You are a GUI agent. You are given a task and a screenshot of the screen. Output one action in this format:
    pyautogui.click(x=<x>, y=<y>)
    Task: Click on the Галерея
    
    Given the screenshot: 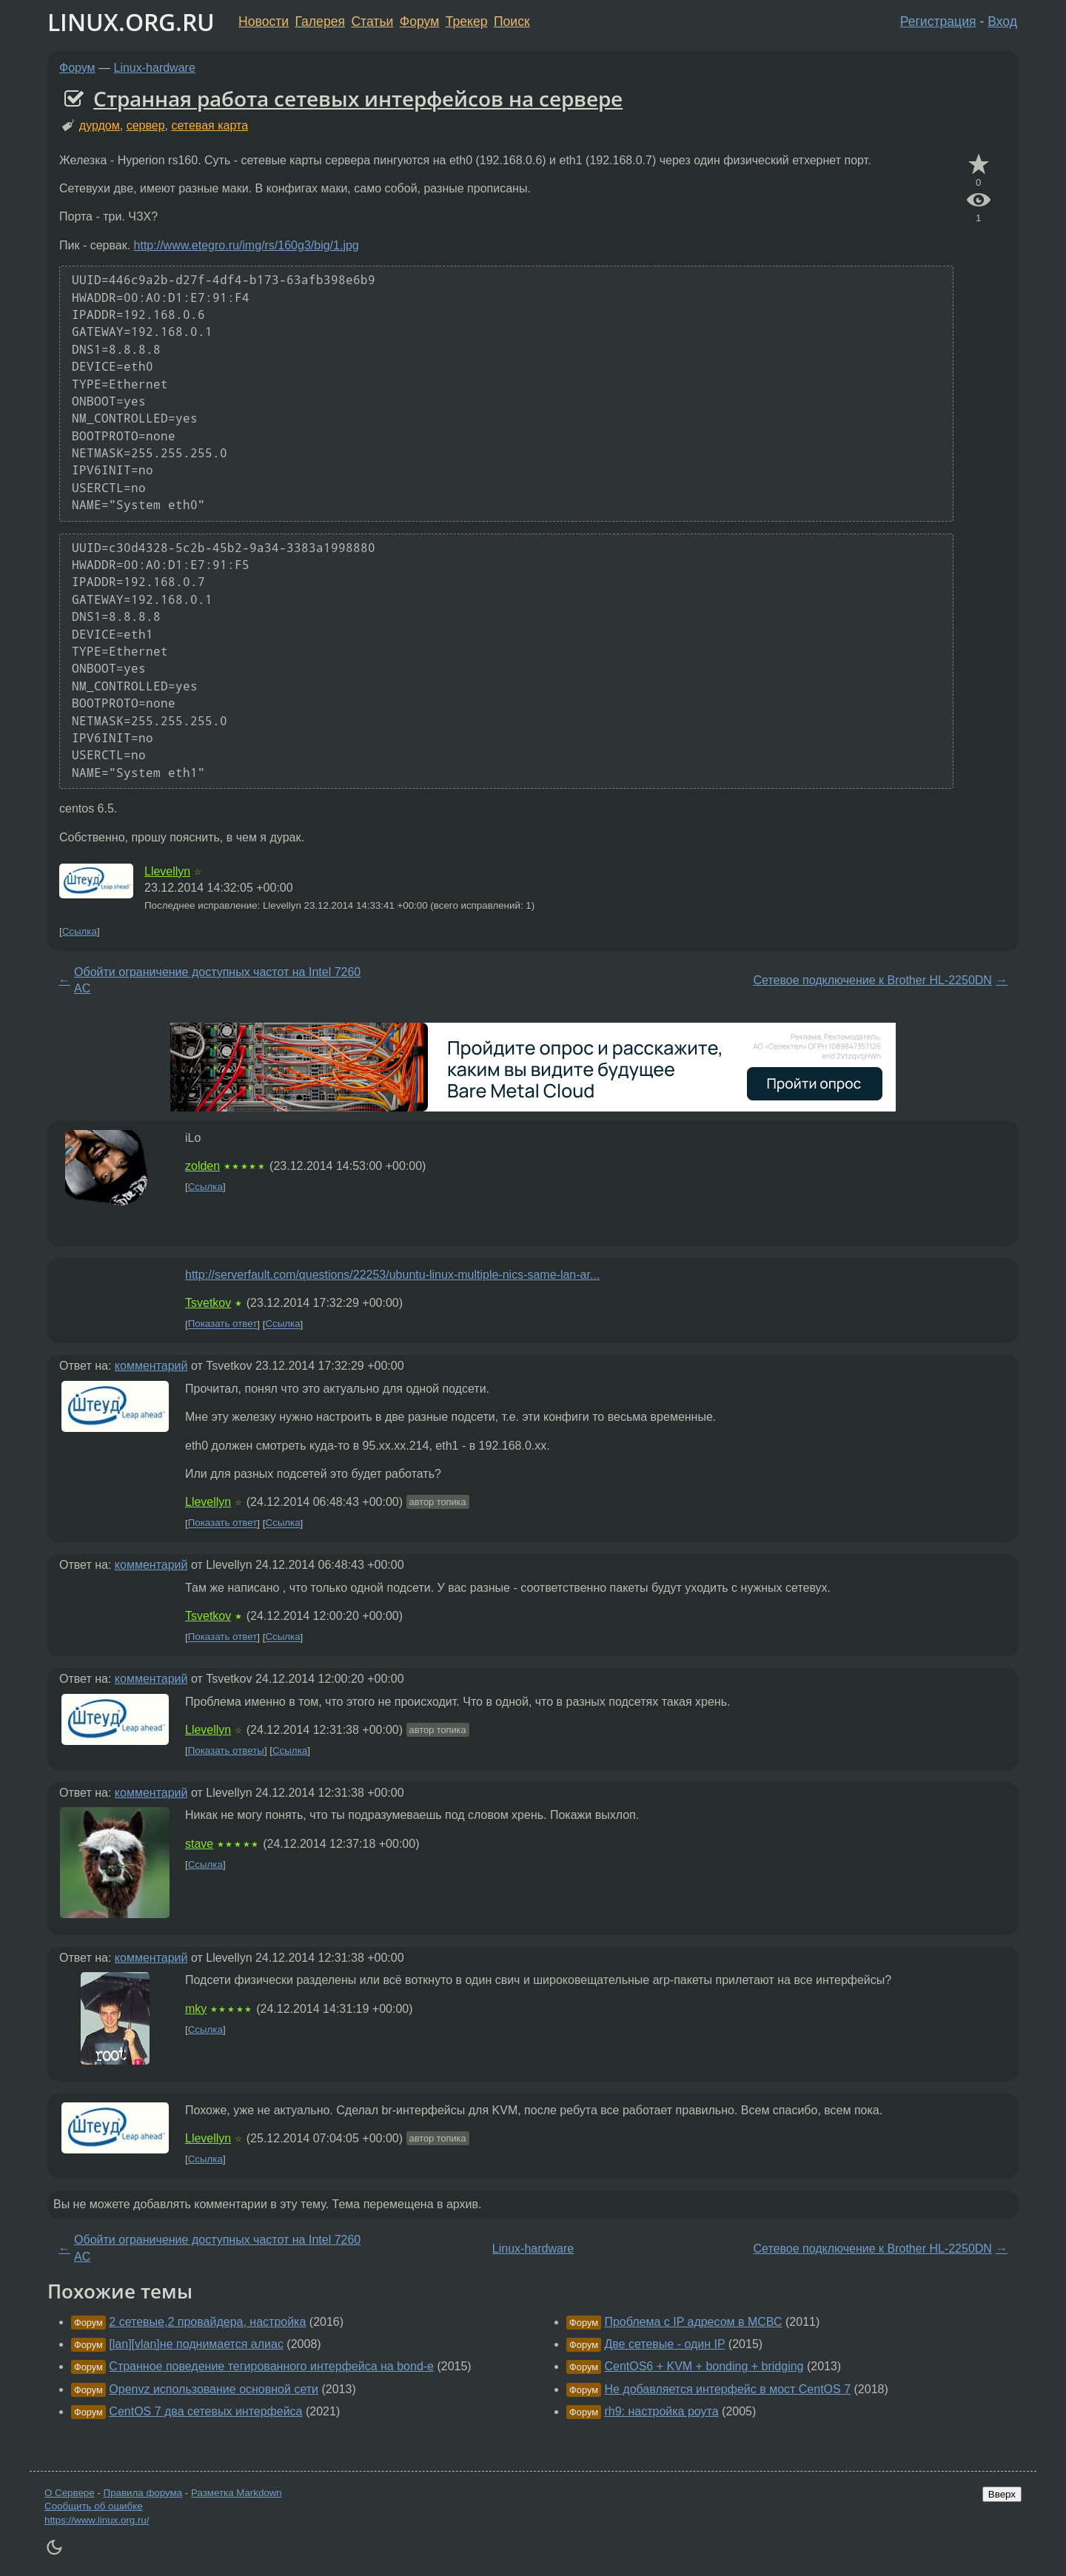 What is the action you would take?
    pyautogui.click(x=320, y=21)
    